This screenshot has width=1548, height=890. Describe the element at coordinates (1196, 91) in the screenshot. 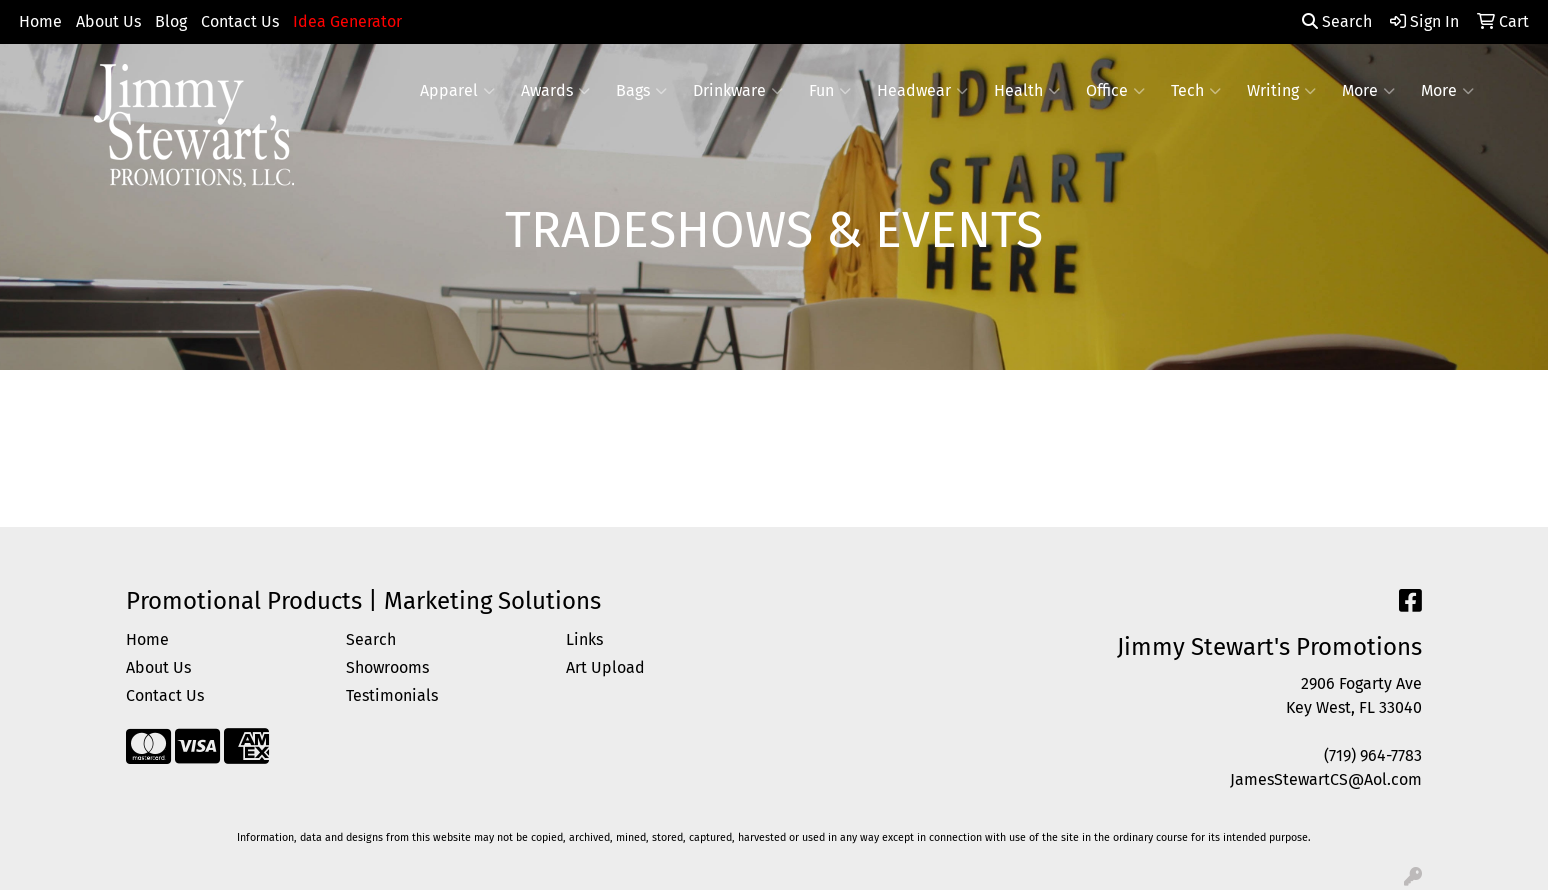

I see `Tech` at that location.